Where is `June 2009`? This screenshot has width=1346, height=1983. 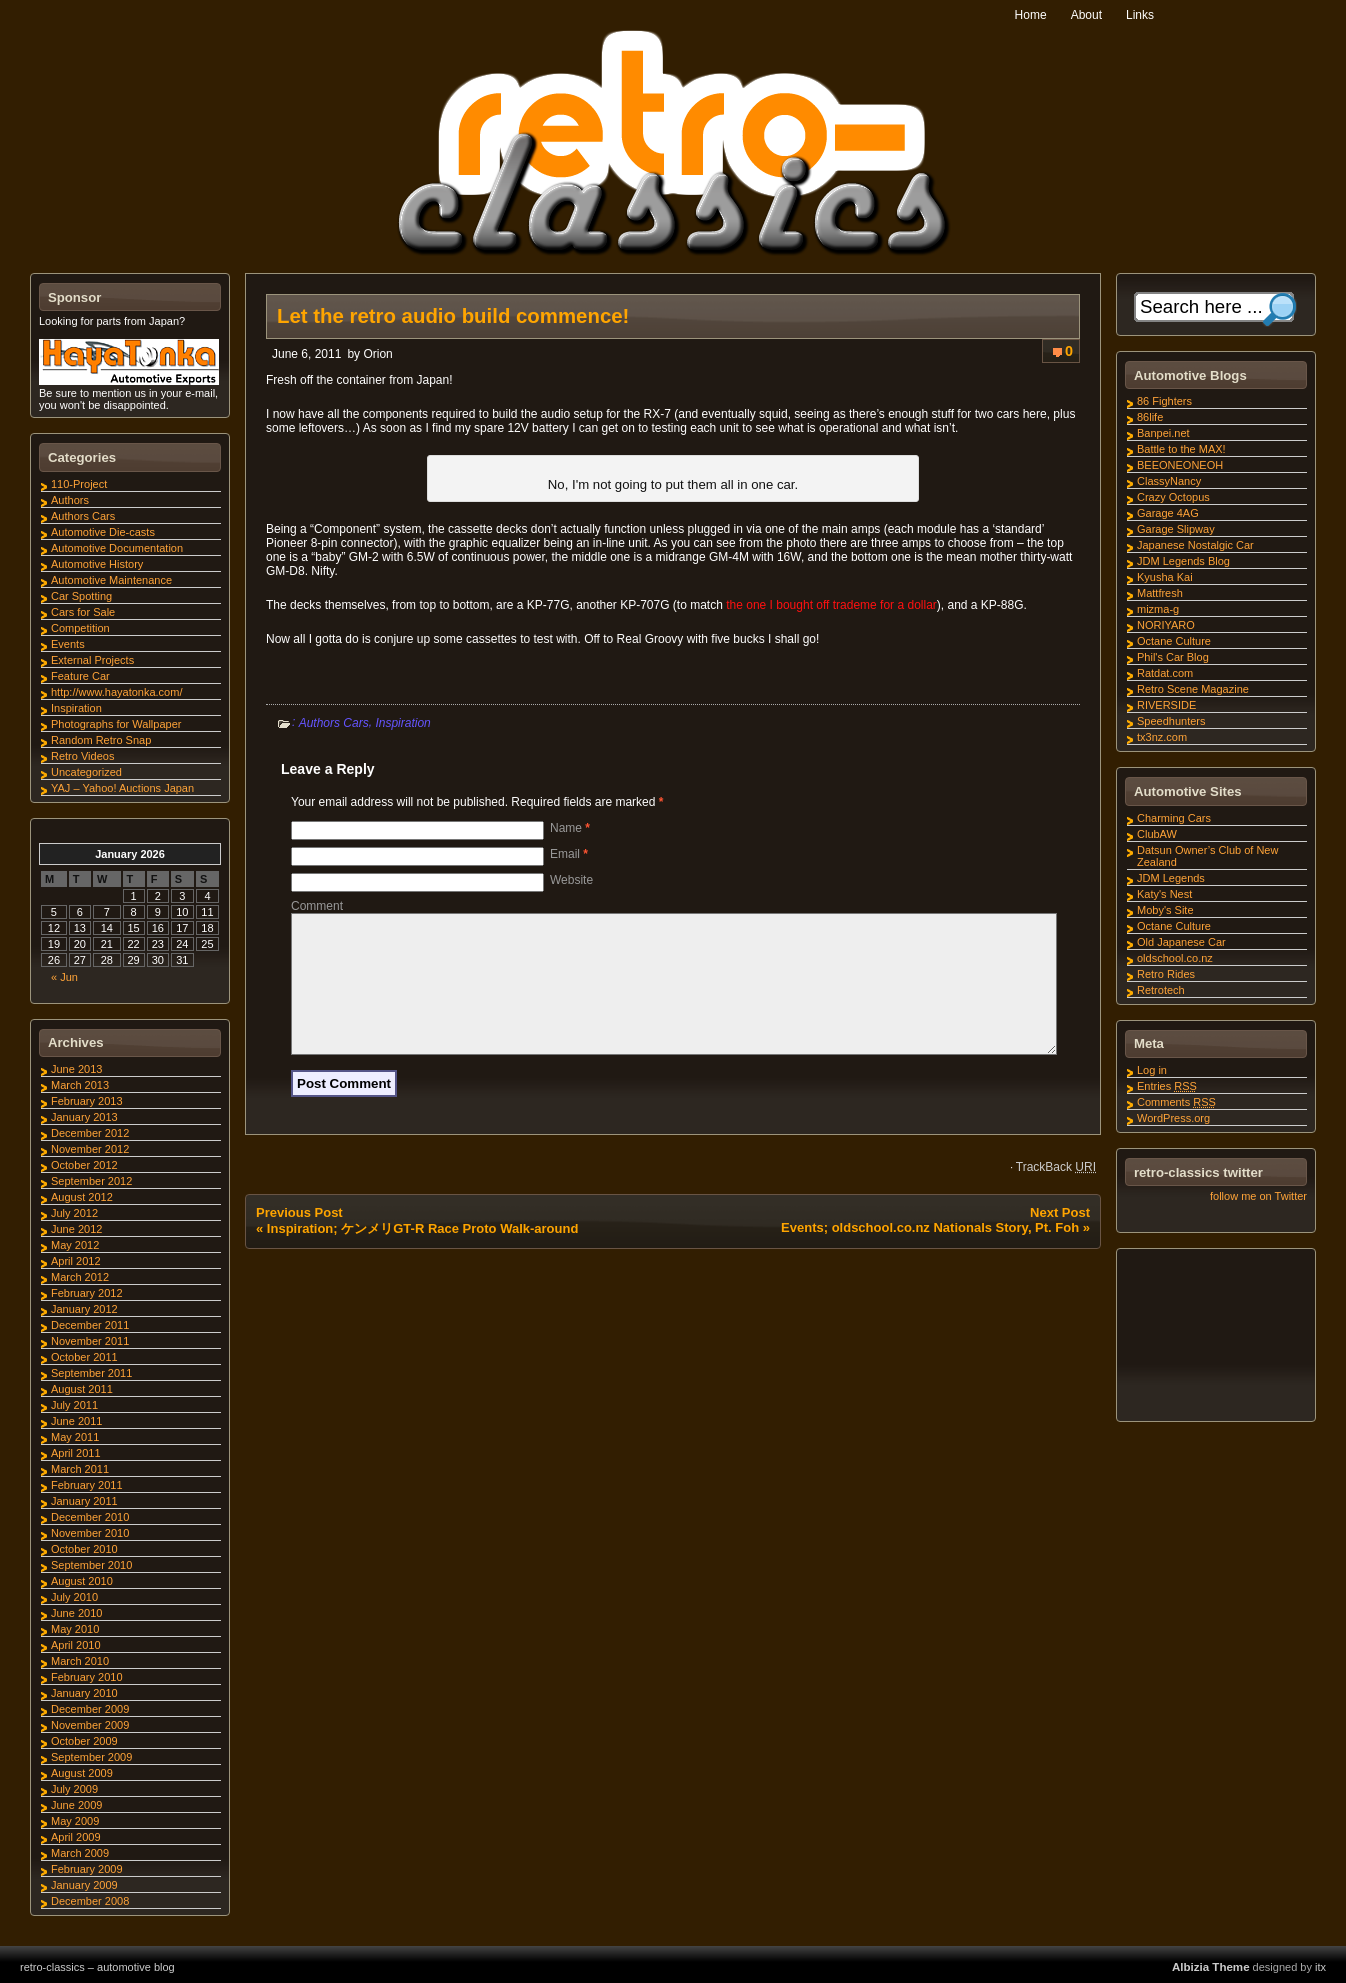 June 2009 is located at coordinates (76, 1805).